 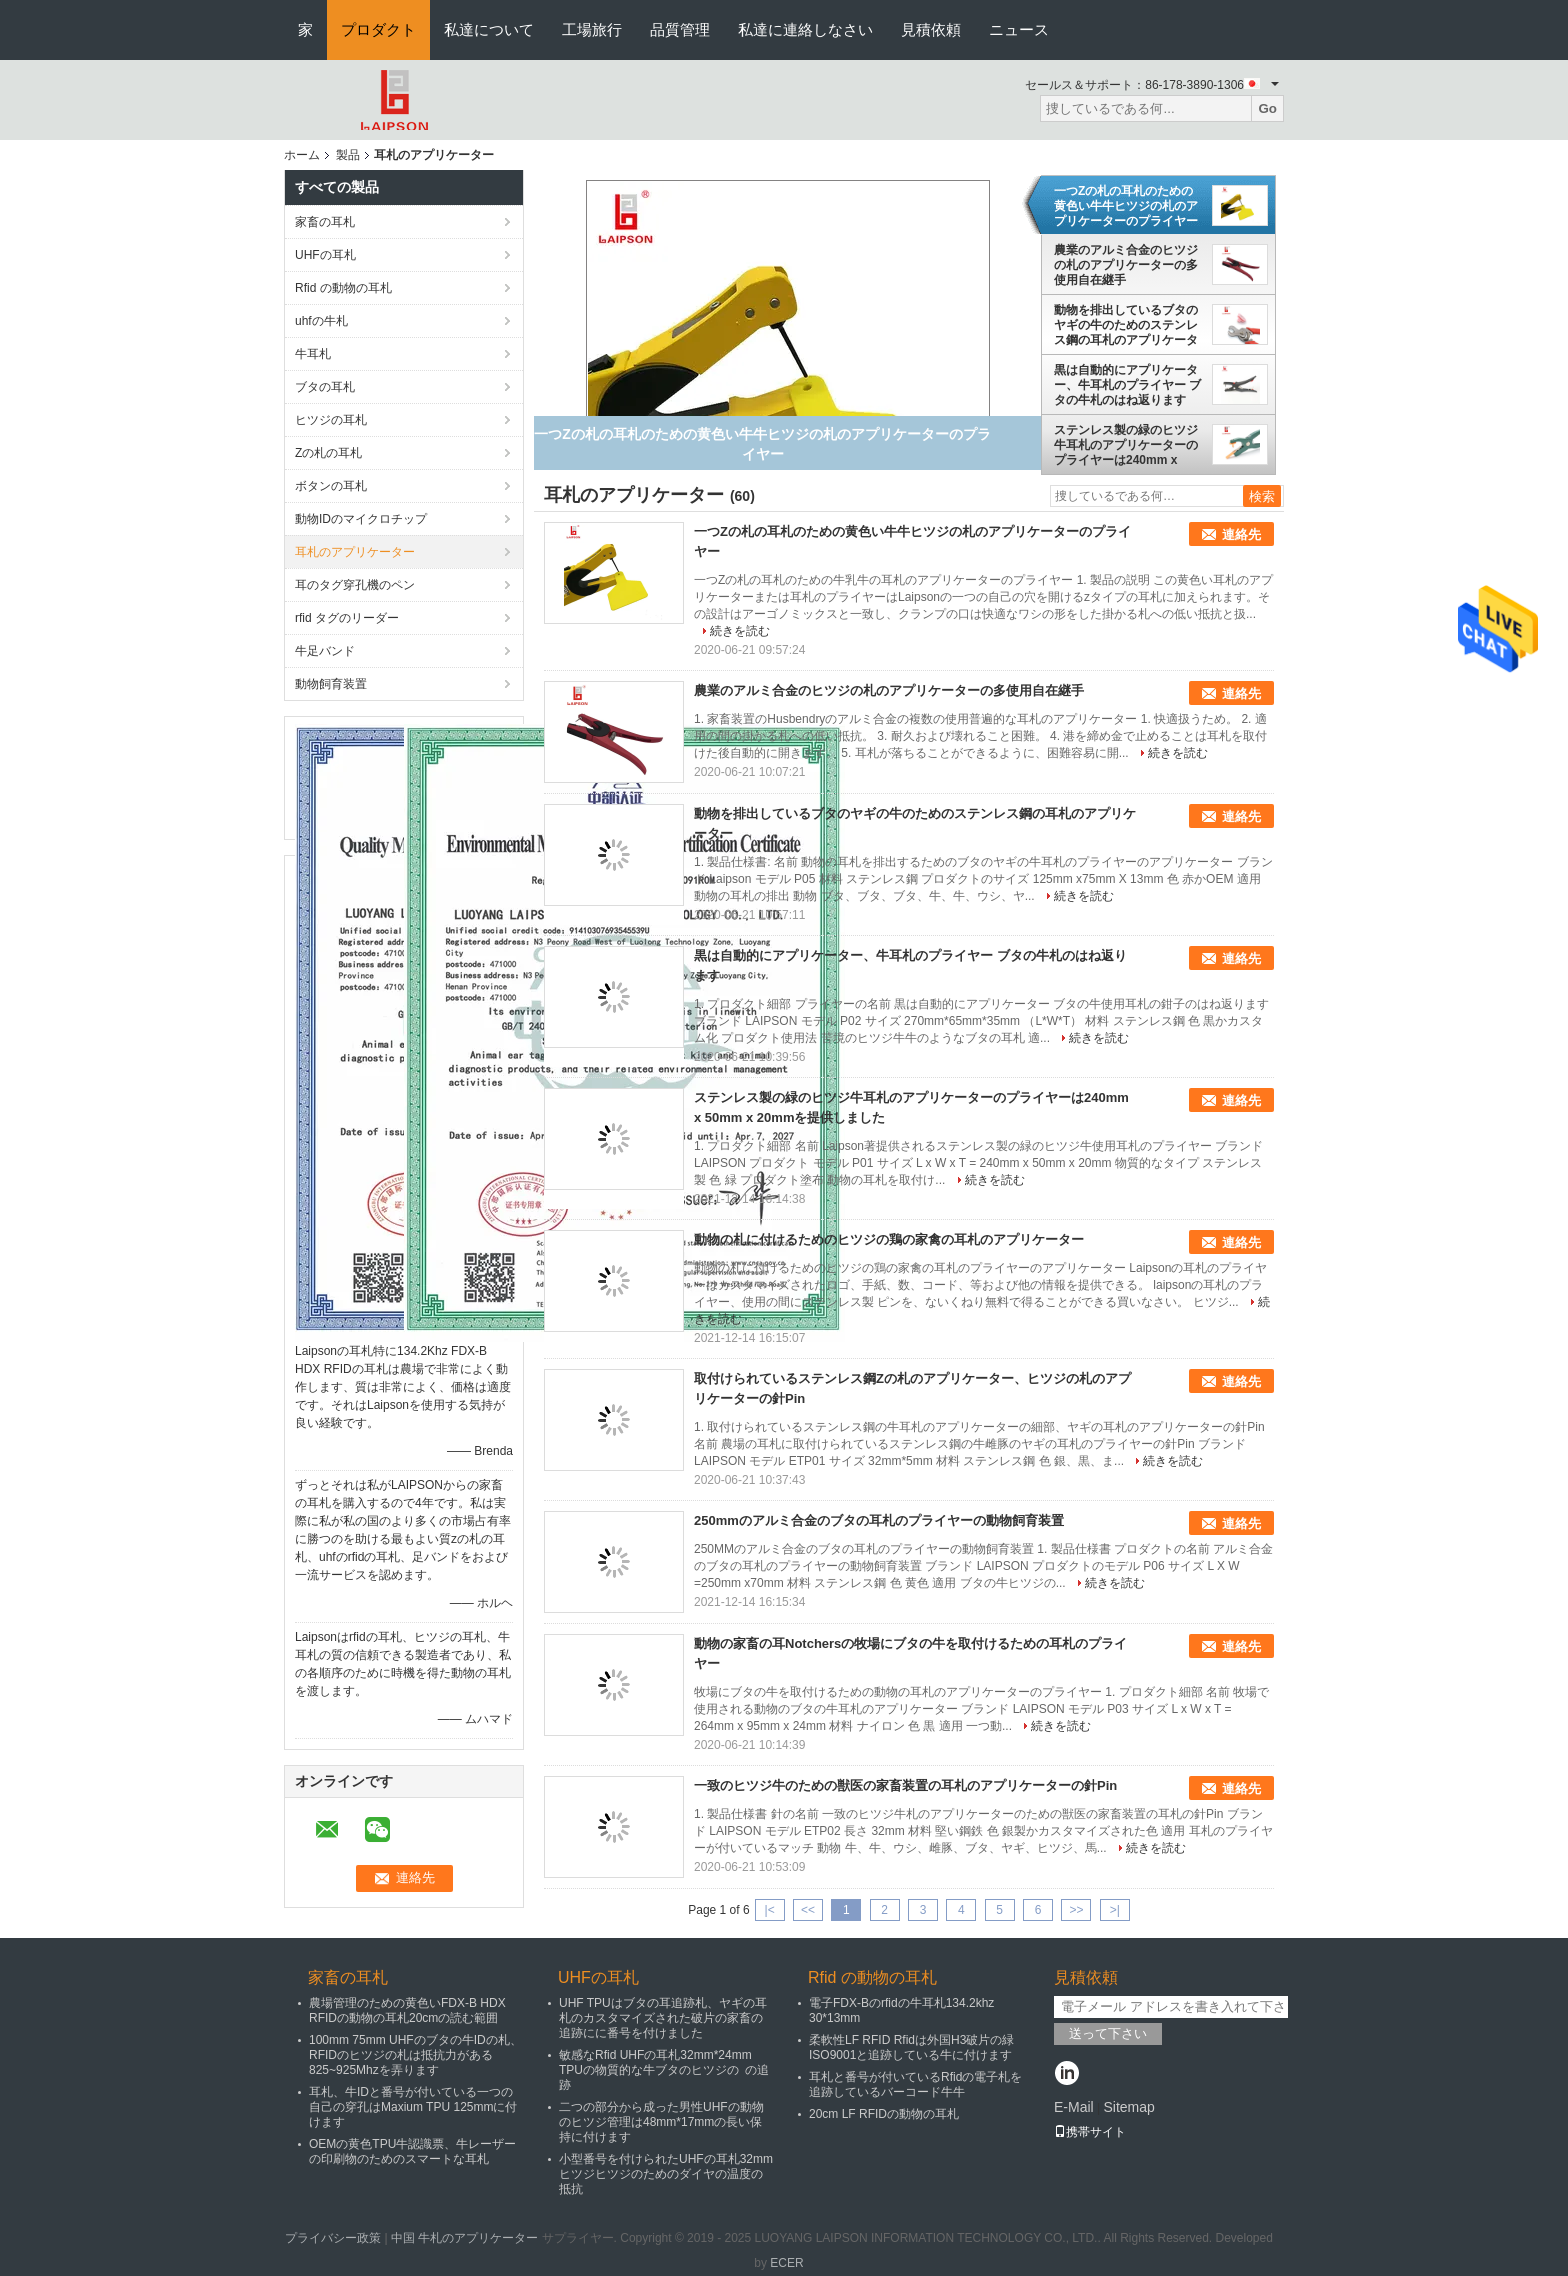 I want to click on 見積依頼, so click(x=931, y=29).